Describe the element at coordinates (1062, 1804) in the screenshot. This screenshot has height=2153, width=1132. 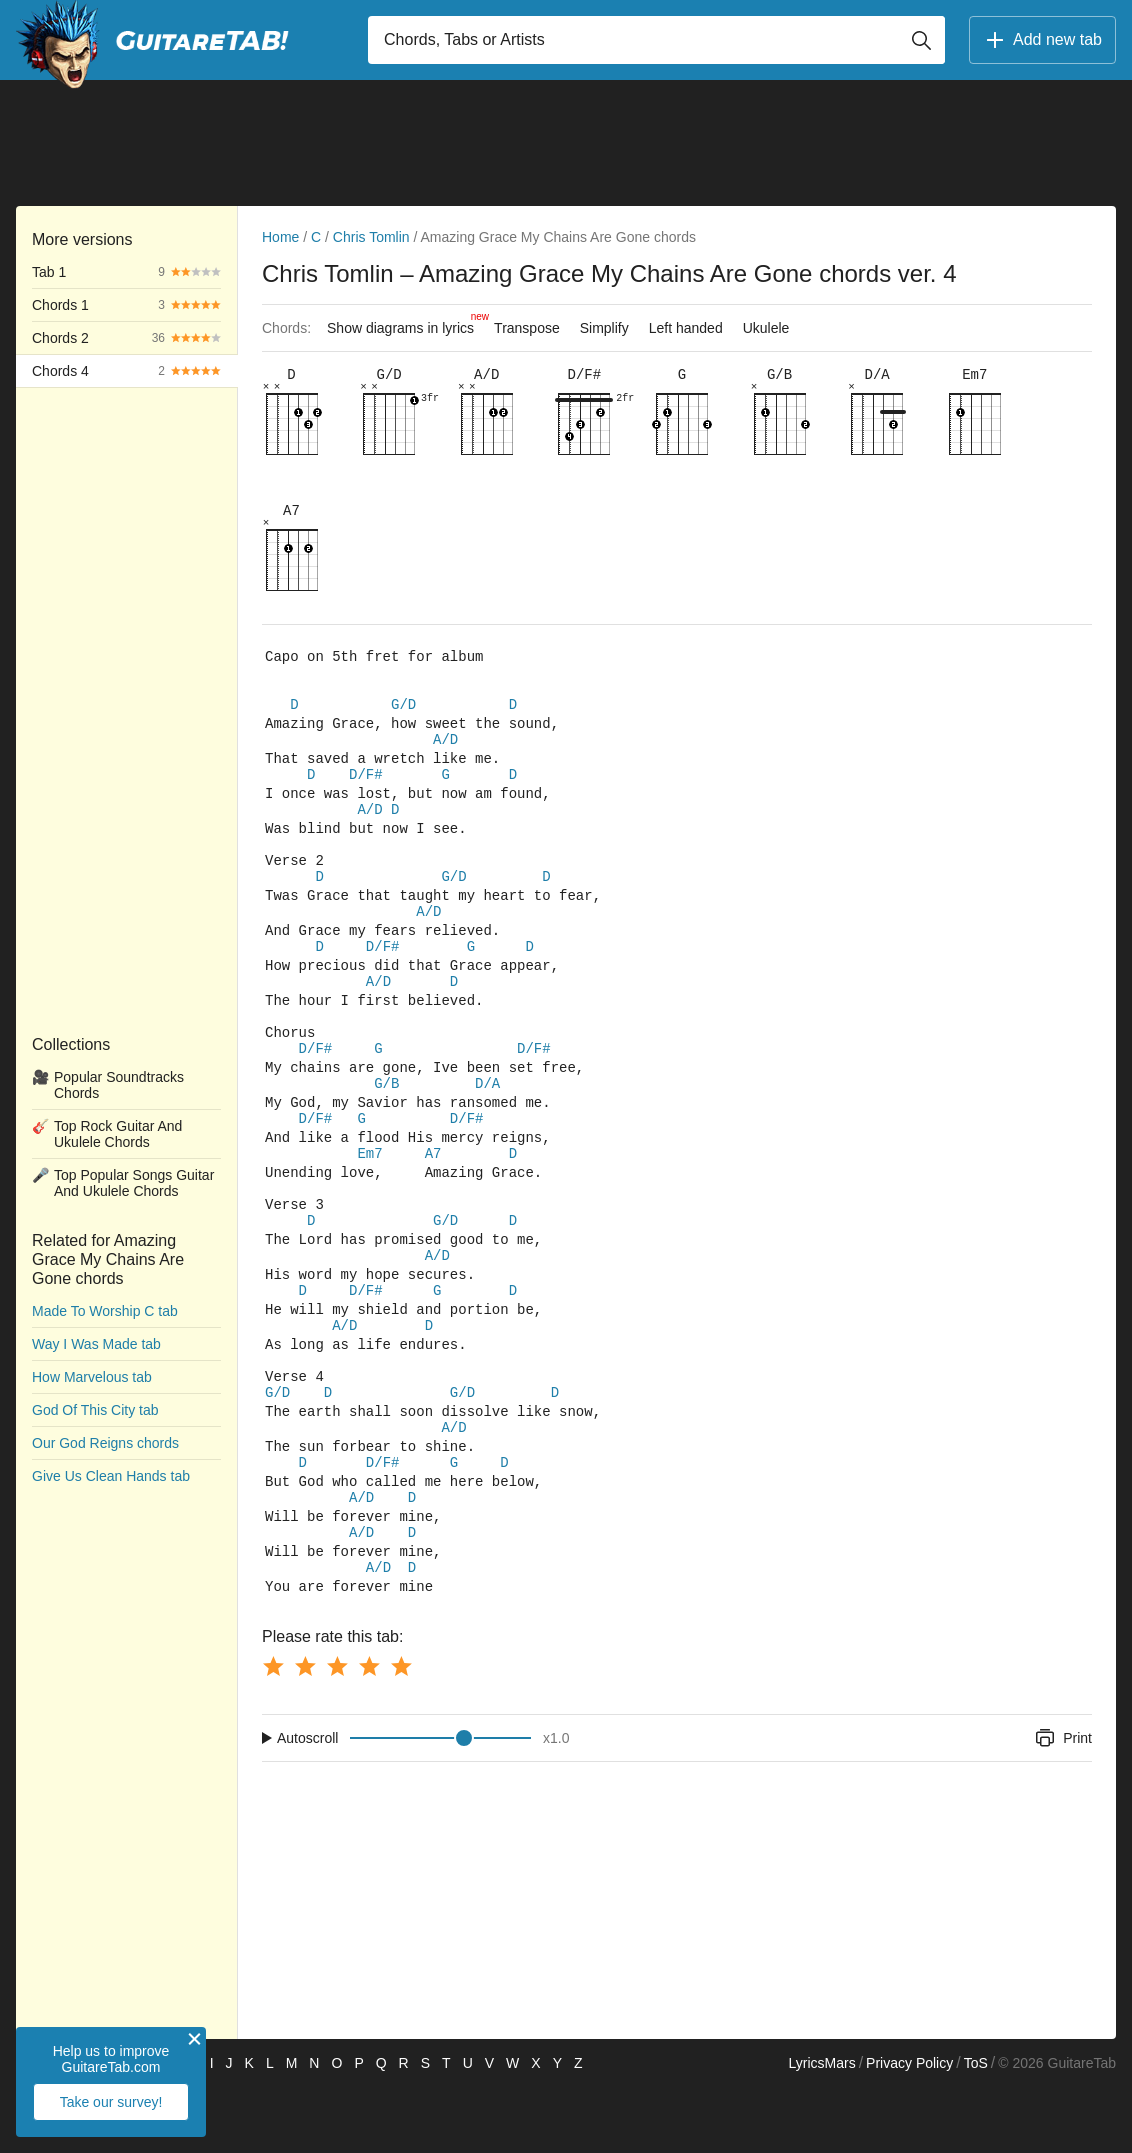
I see `Print` at that location.